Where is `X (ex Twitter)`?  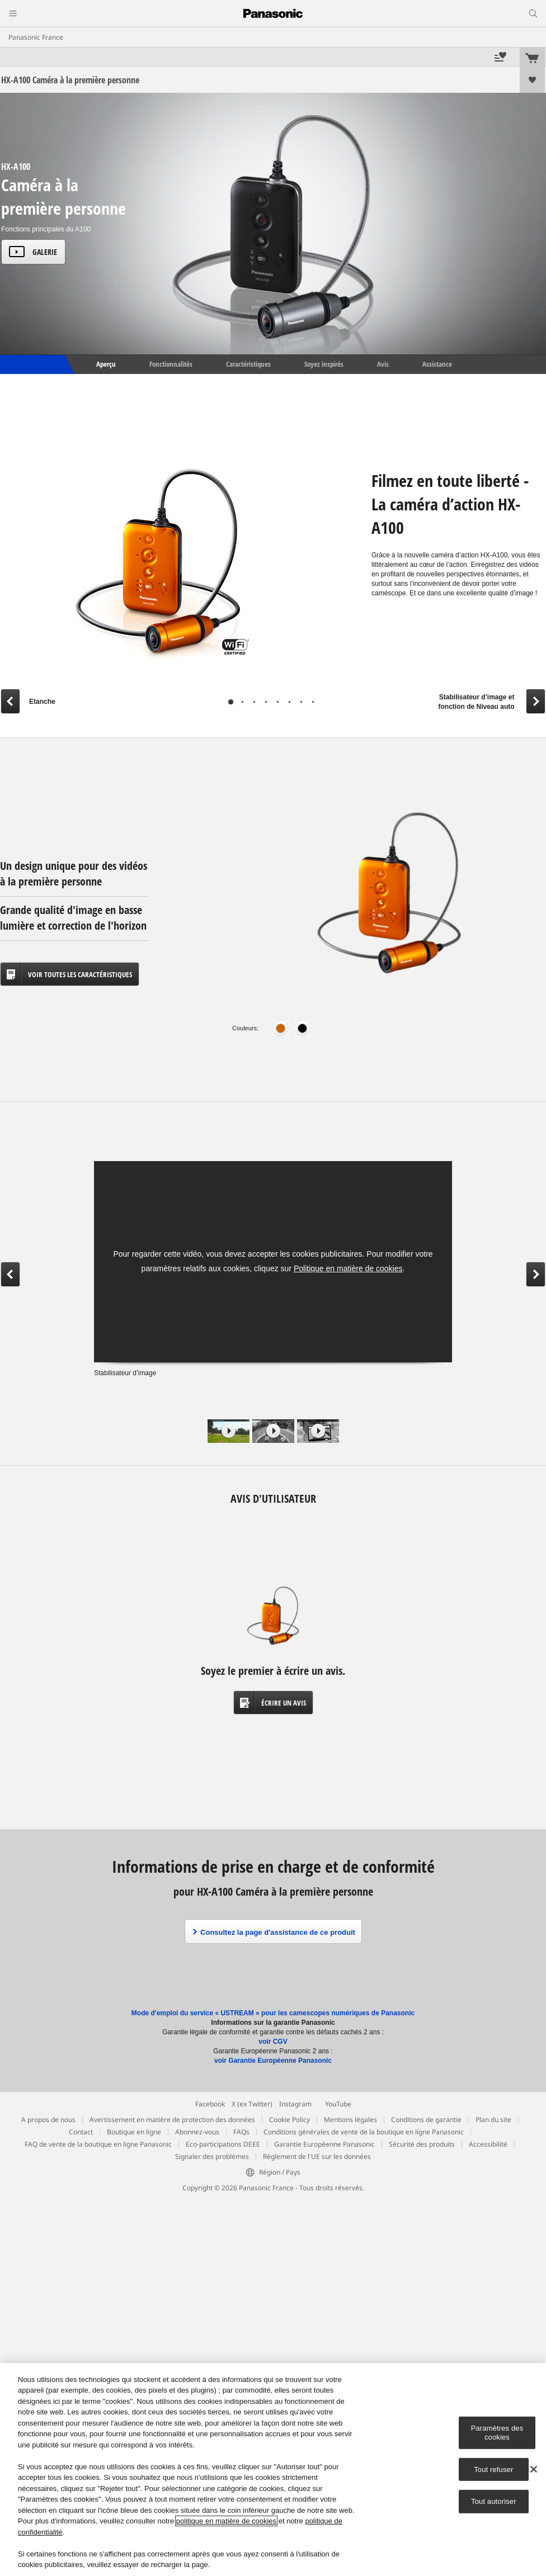 X (ex Twitter) is located at coordinates (252, 2104).